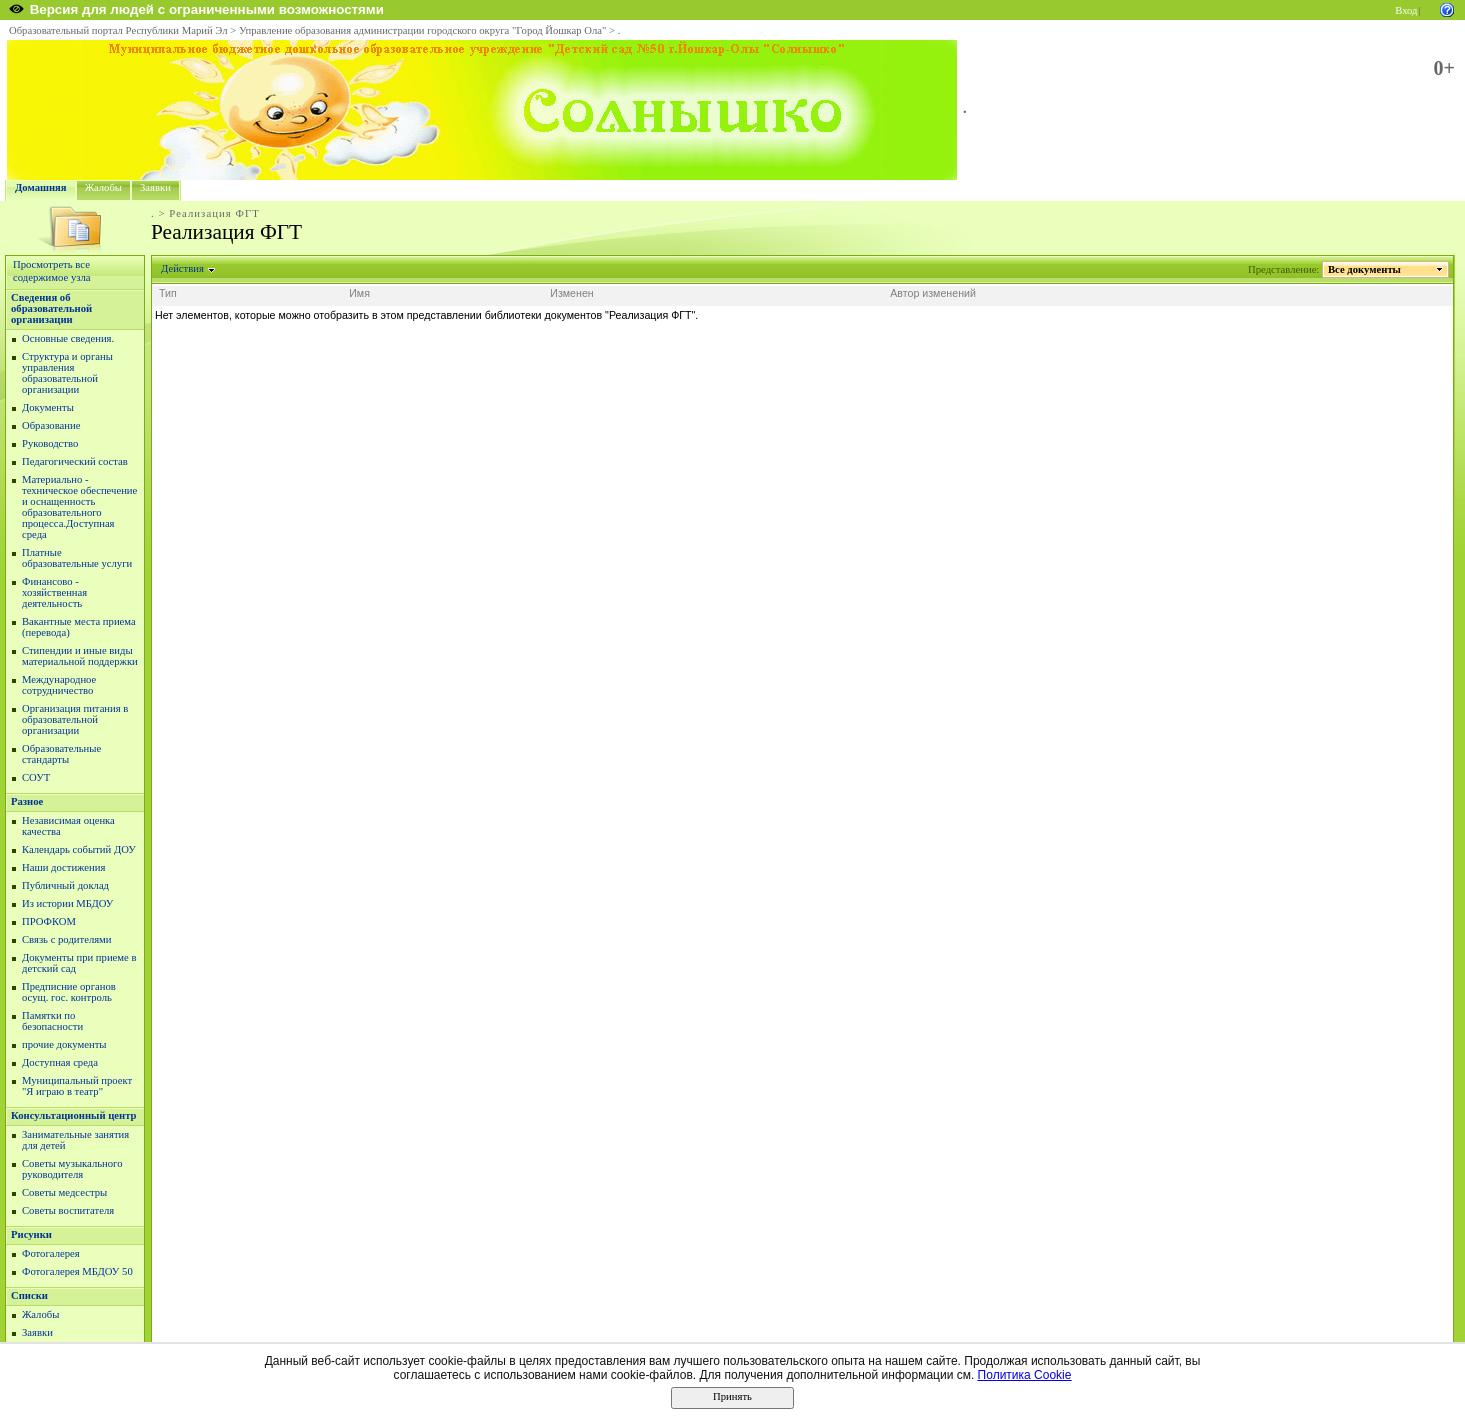 The height and width of the screenshot is (1419, 1465). Describe the element at coordinates (74, 1115) in the screenshot. I see `Консультационный центр` at that location.